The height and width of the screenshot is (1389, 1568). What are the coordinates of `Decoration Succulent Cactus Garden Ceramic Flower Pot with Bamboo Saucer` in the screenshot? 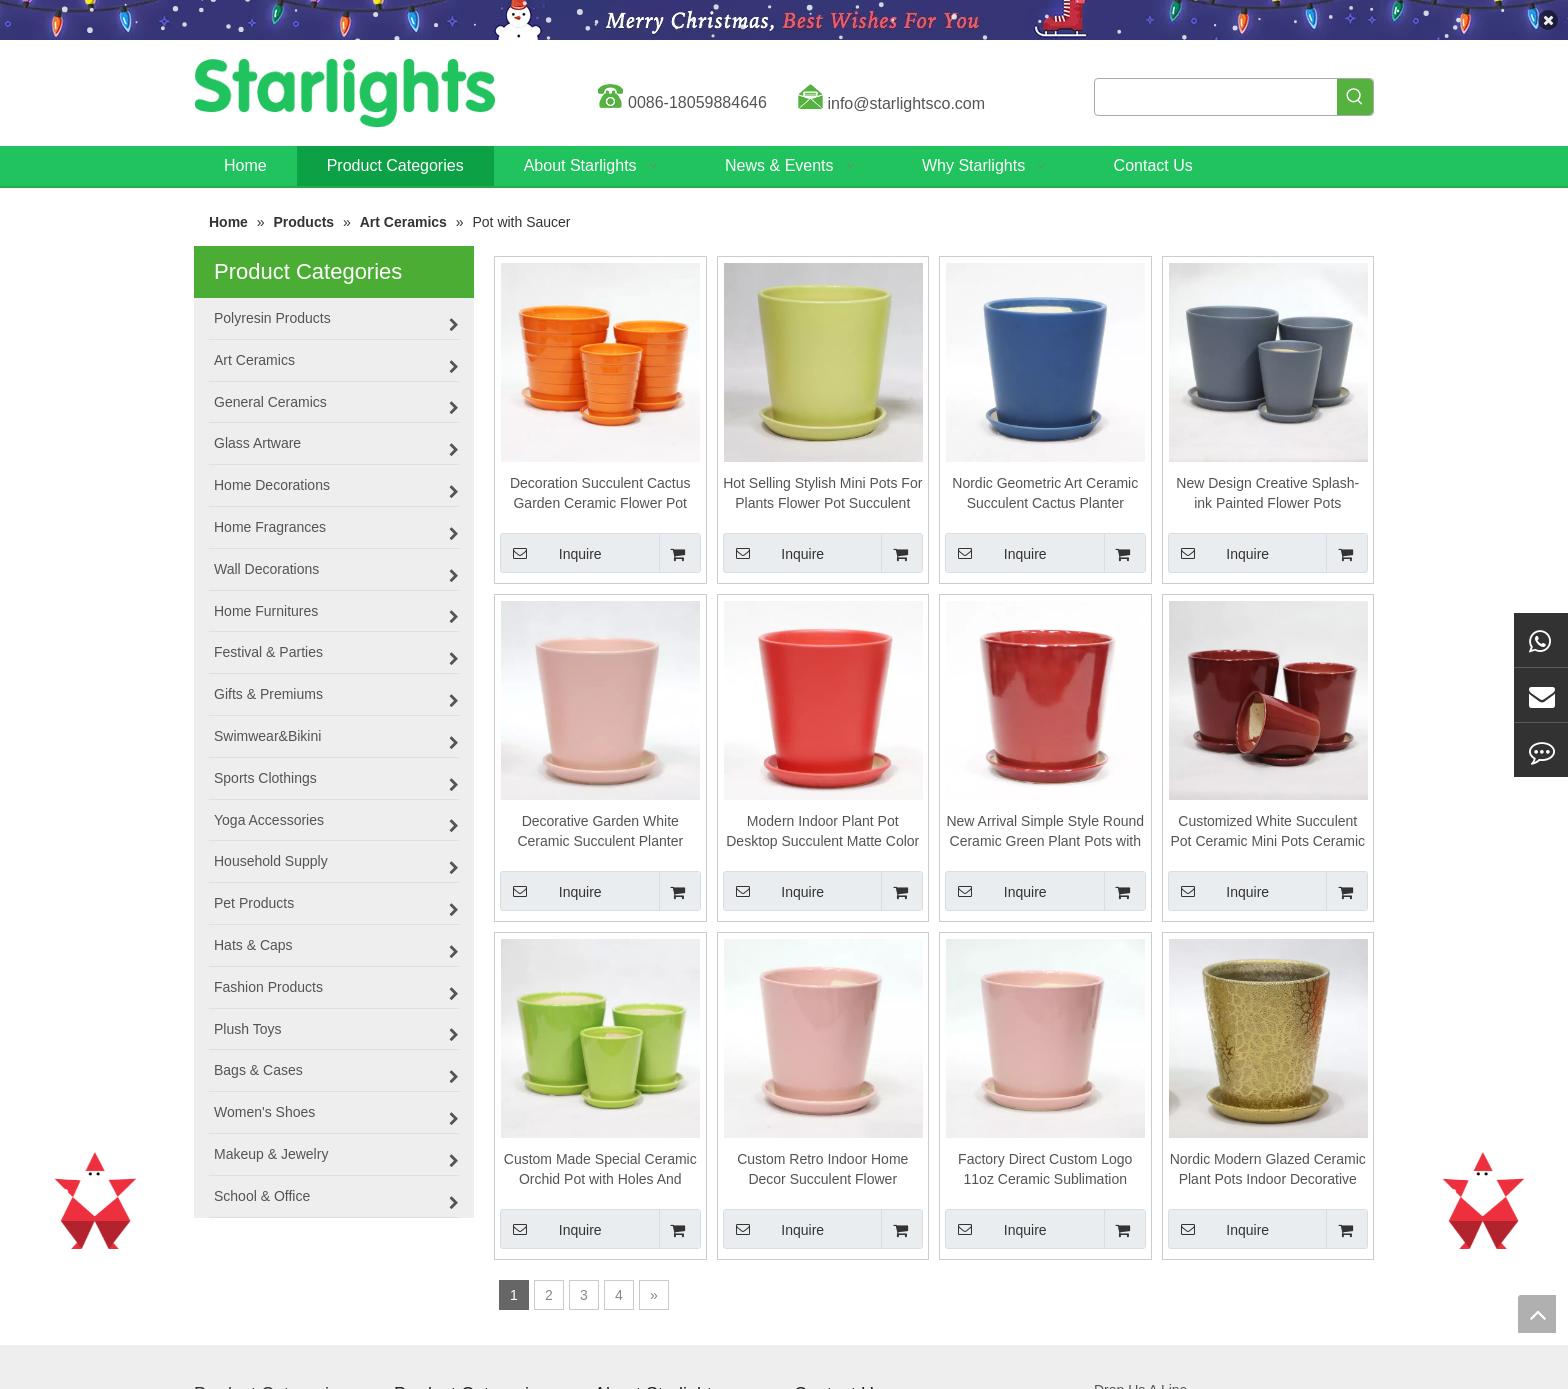 It's located at (600, 494).